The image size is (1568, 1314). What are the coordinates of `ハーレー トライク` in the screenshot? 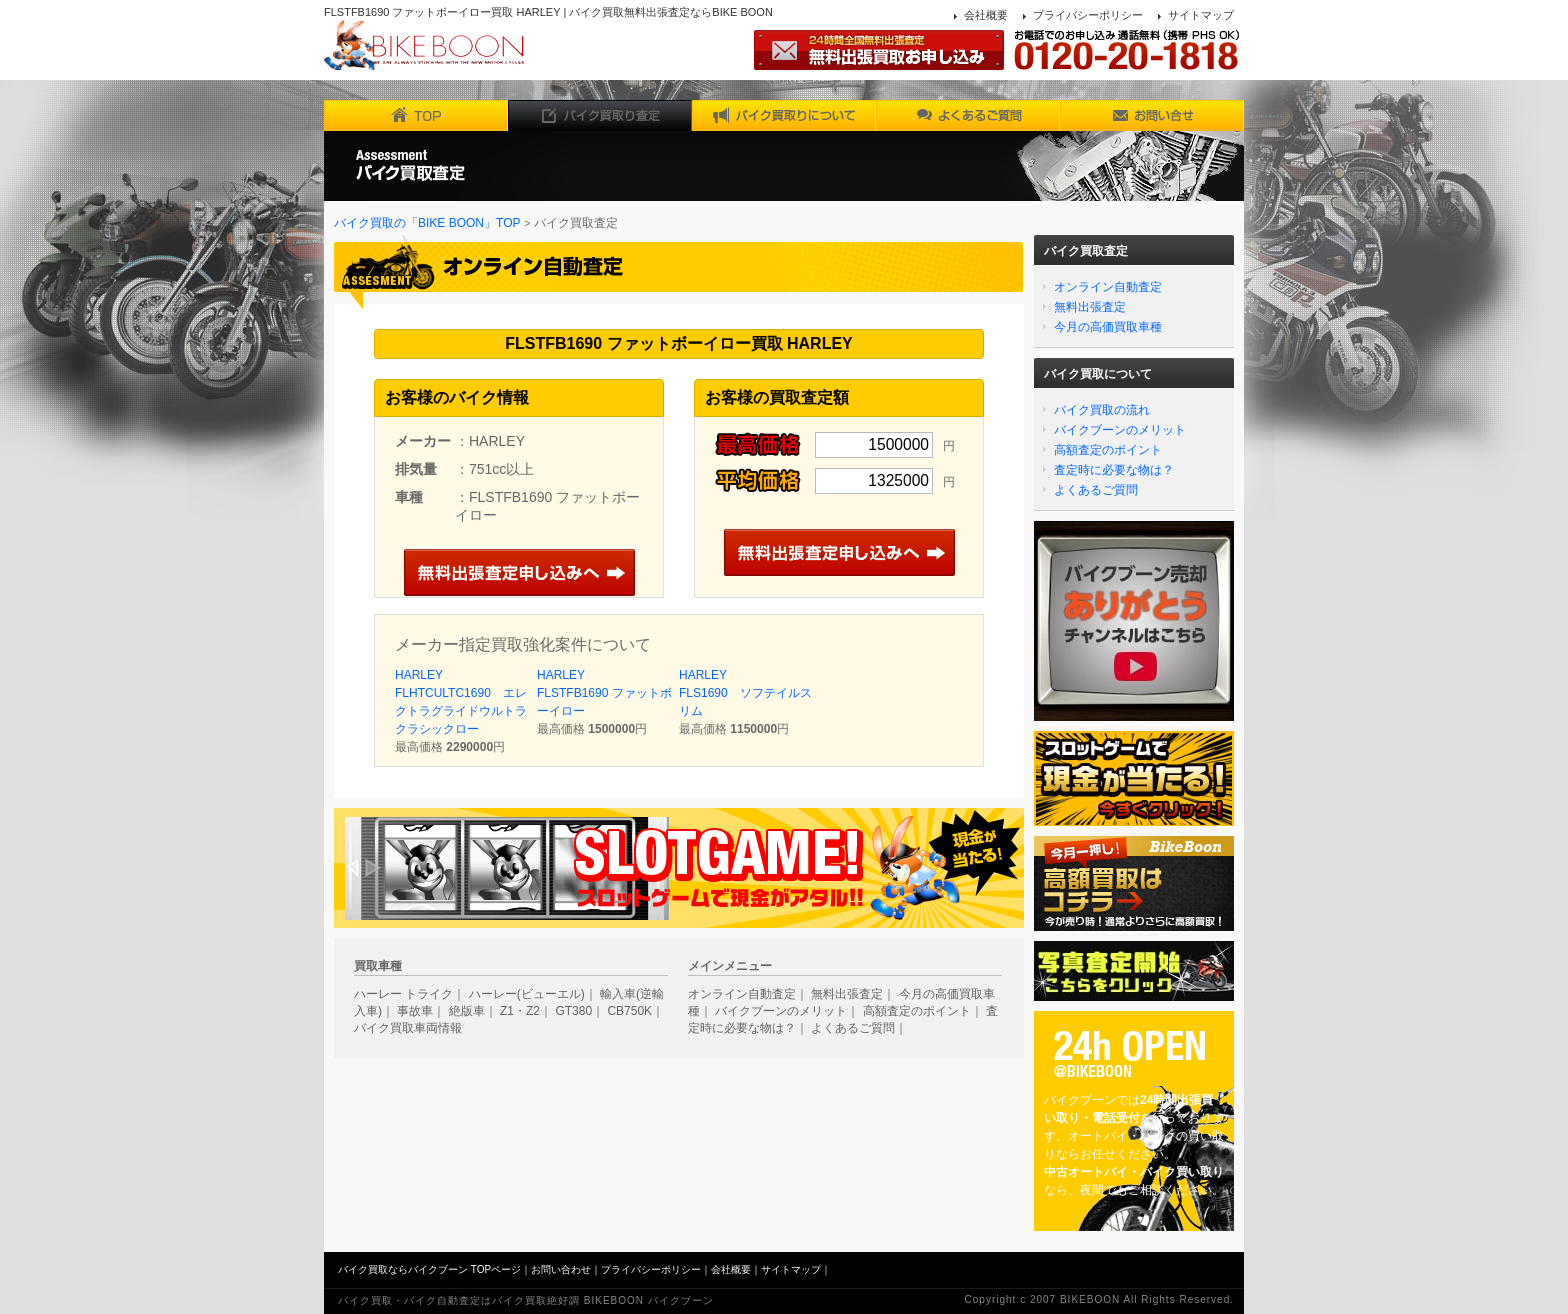 It's located at (403, 994).